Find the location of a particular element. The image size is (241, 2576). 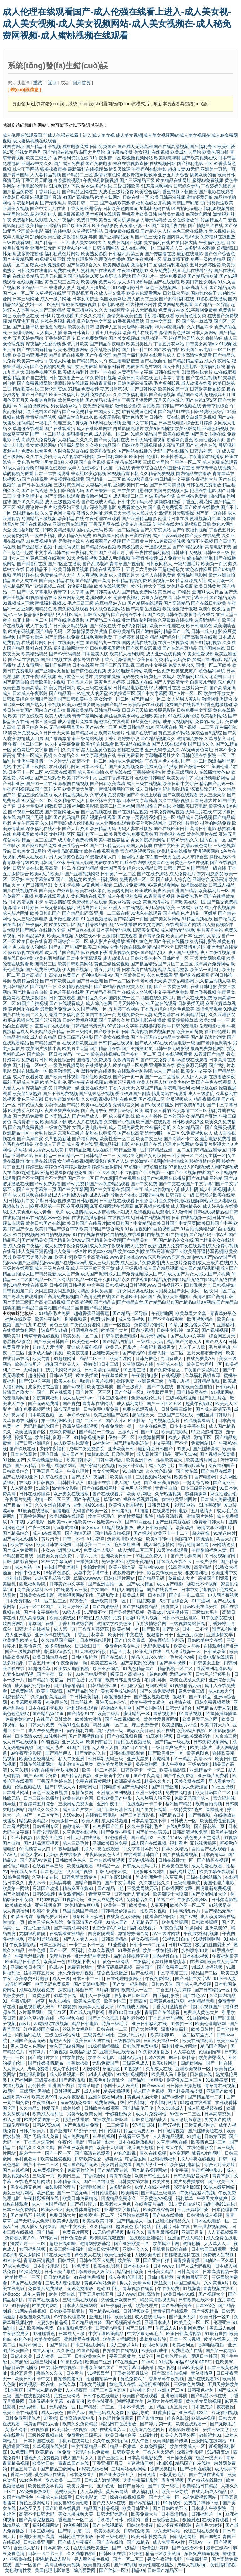

欧美激情图片小说 is located at coordinates (180, 1724).